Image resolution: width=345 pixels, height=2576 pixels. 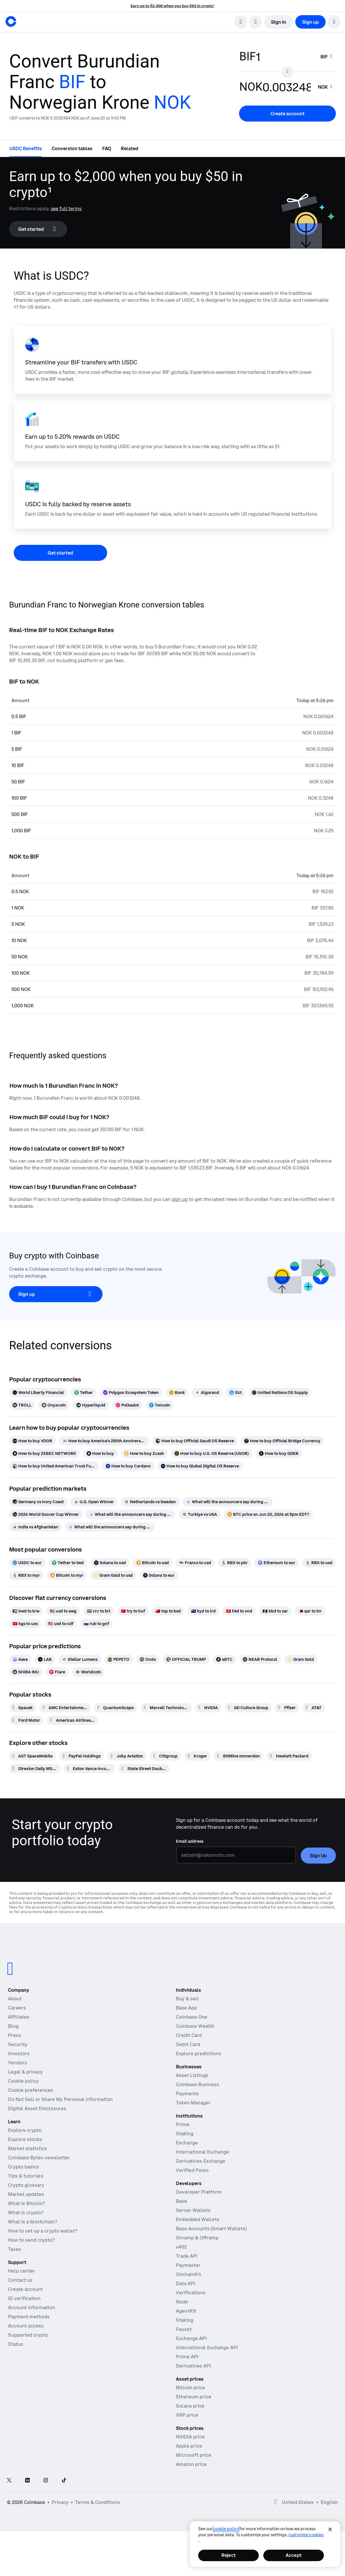 I want to click on [PEPETO], so click(x=118, y=1659).